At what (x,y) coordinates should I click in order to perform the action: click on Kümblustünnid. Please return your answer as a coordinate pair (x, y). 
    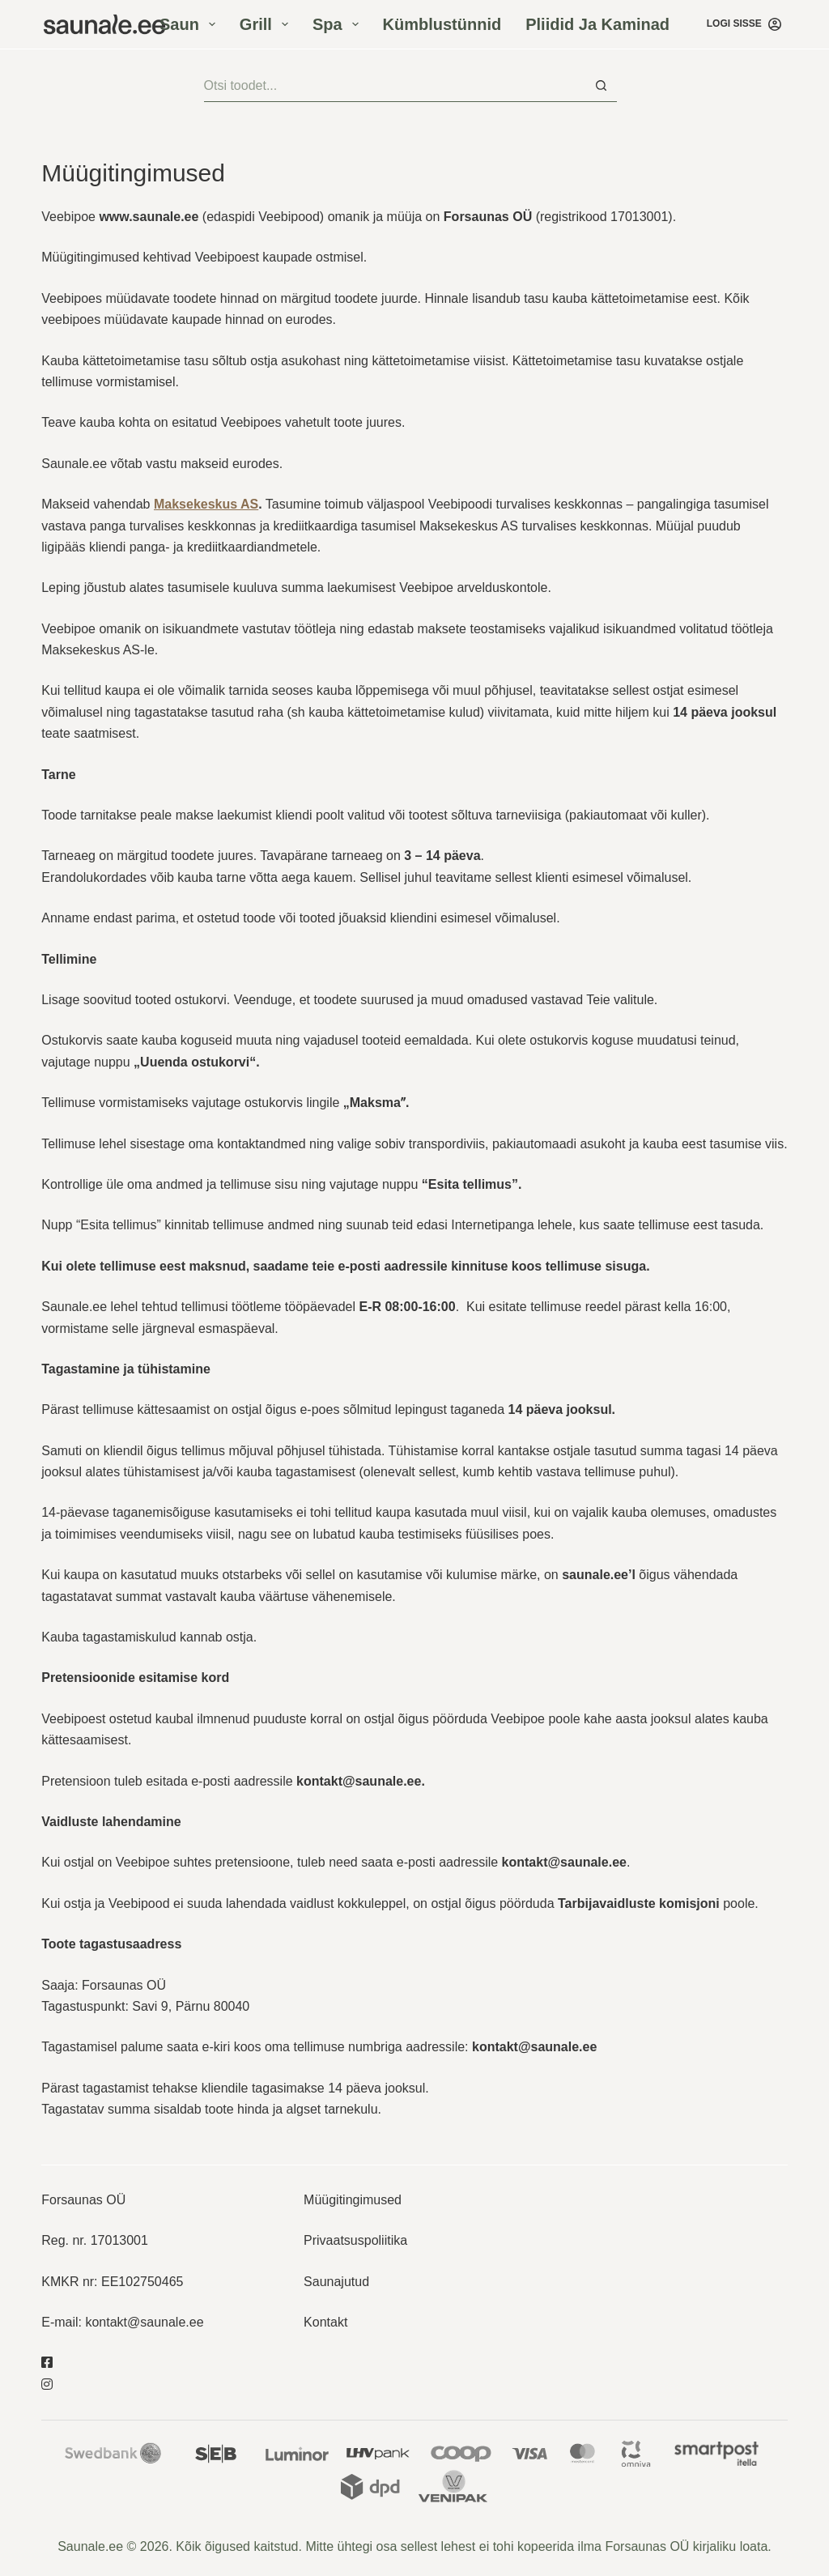
    Looking at the image, I should click on (442, 24).